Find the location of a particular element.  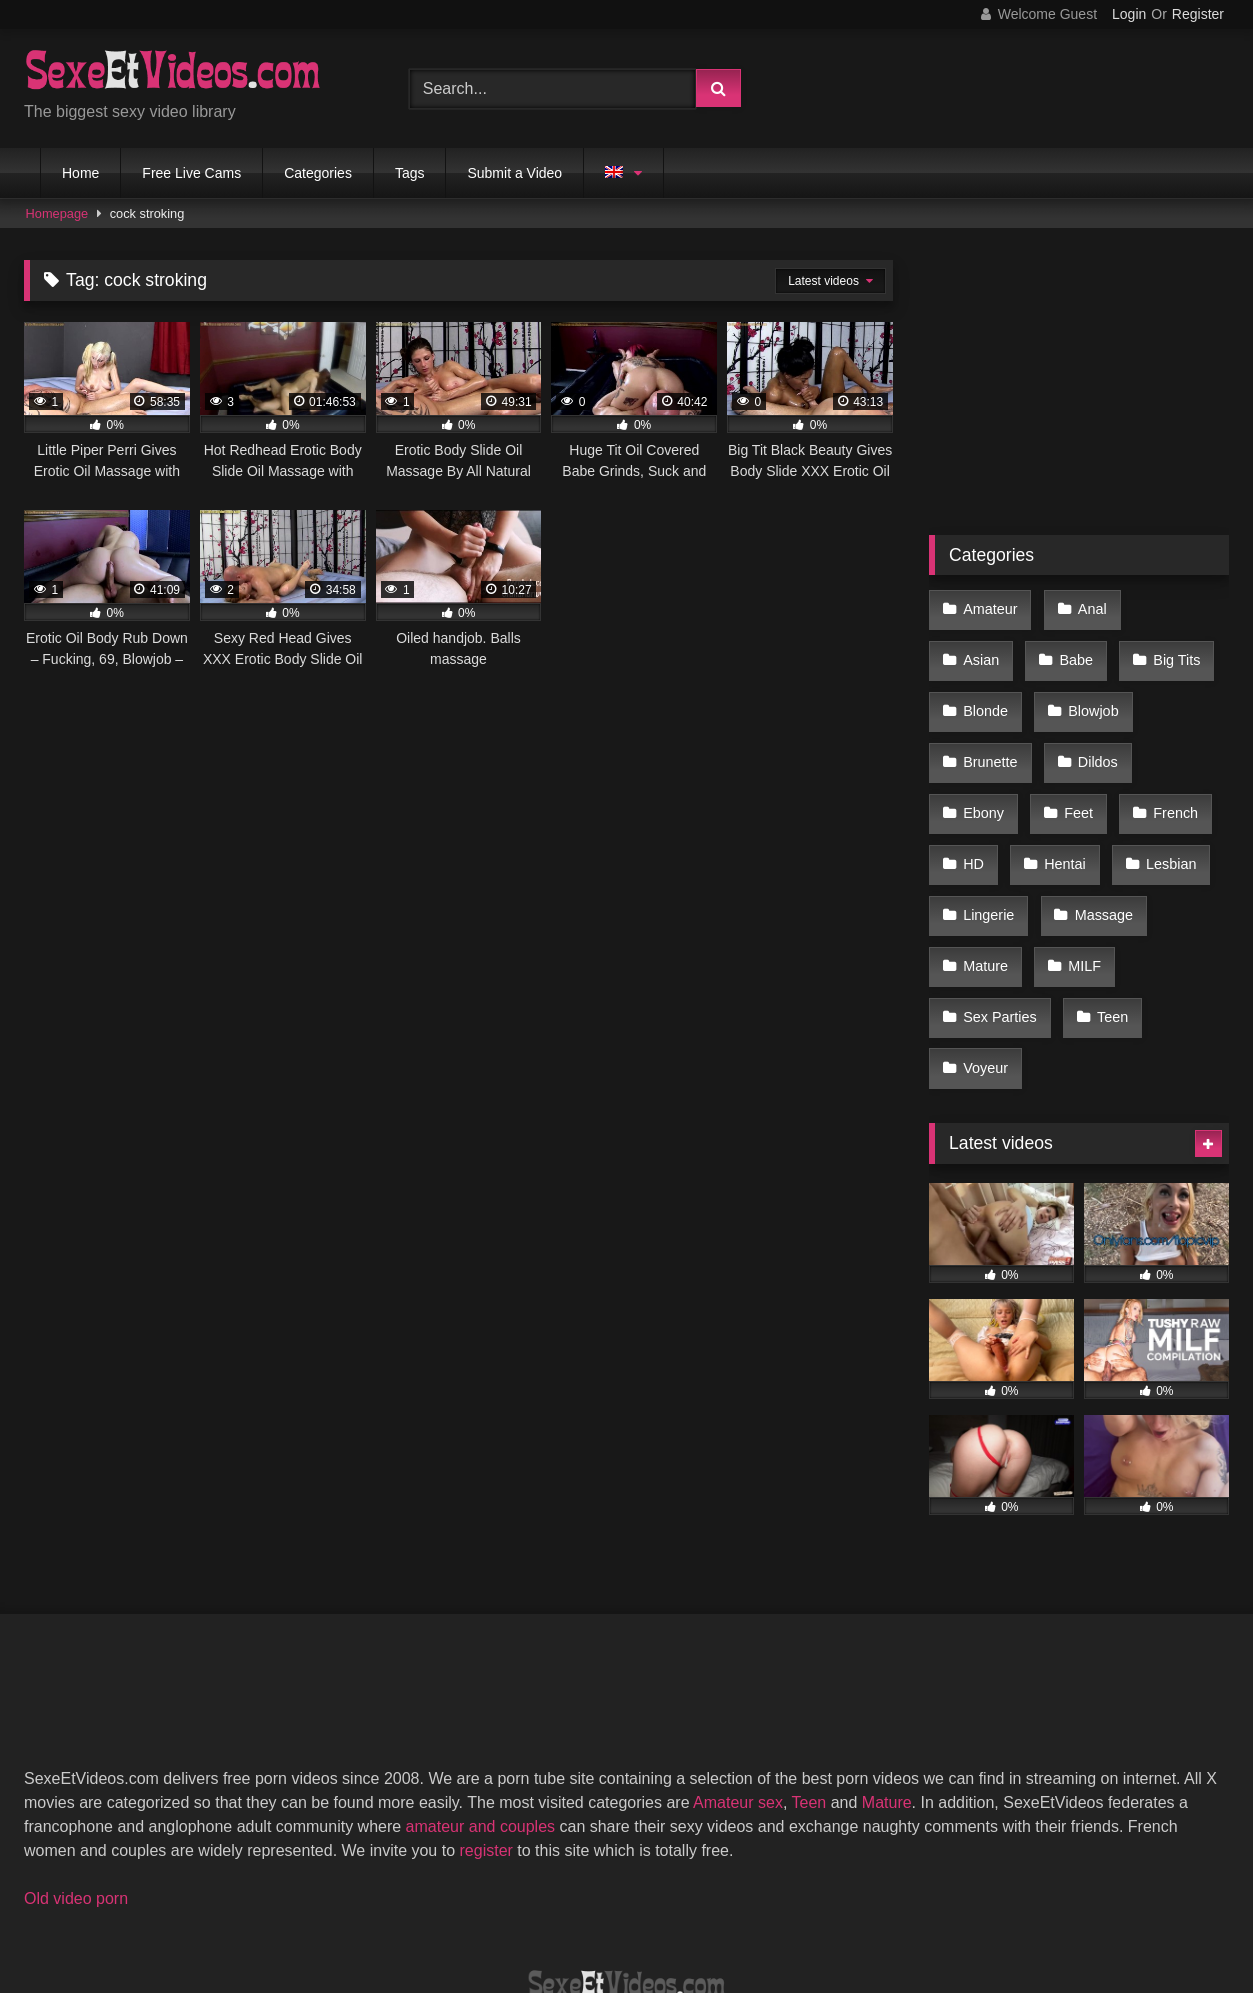

Lingerie is located at coordinates (1092, 818).